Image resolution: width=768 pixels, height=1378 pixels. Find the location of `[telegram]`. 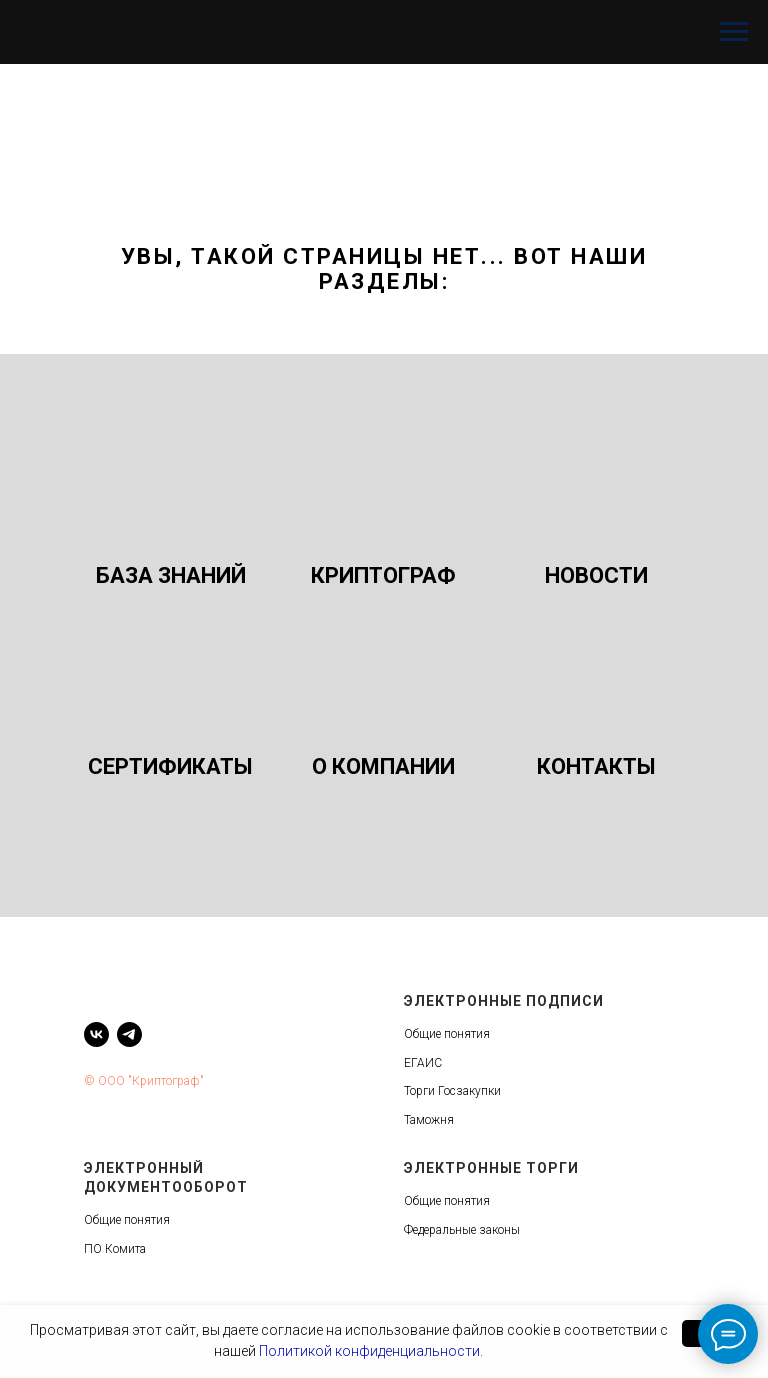

[telegram] is located at coordinates (129, 1034).